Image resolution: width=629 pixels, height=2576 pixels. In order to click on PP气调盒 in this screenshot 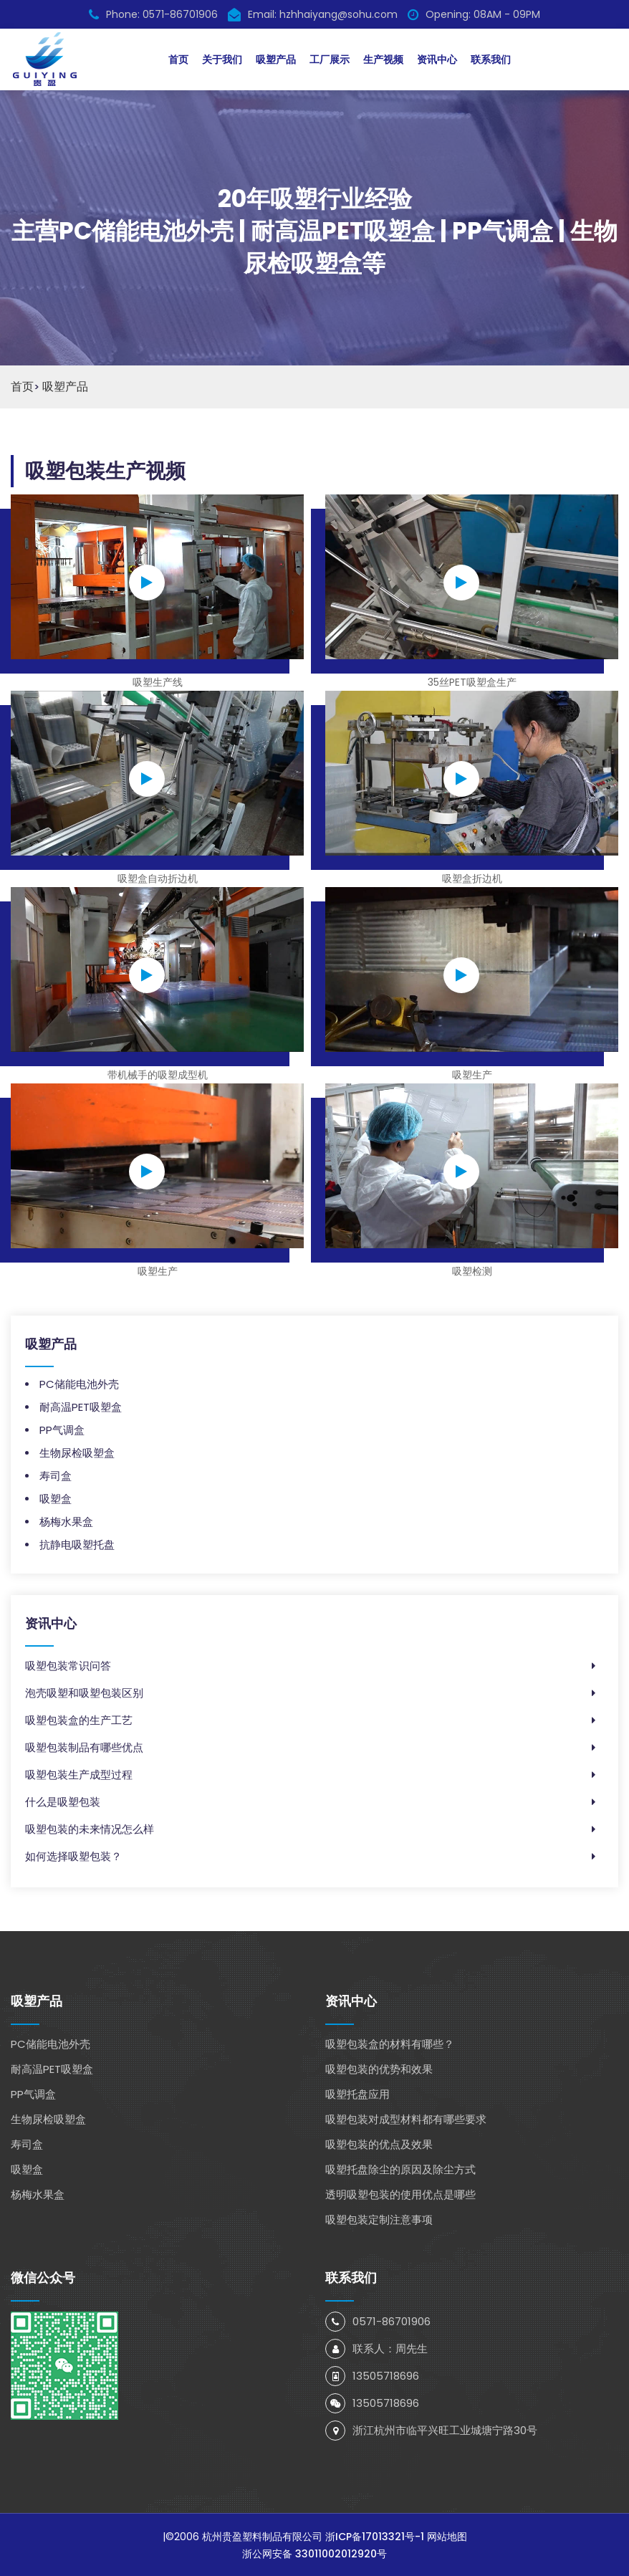, I will do `click(62, 1429)`.